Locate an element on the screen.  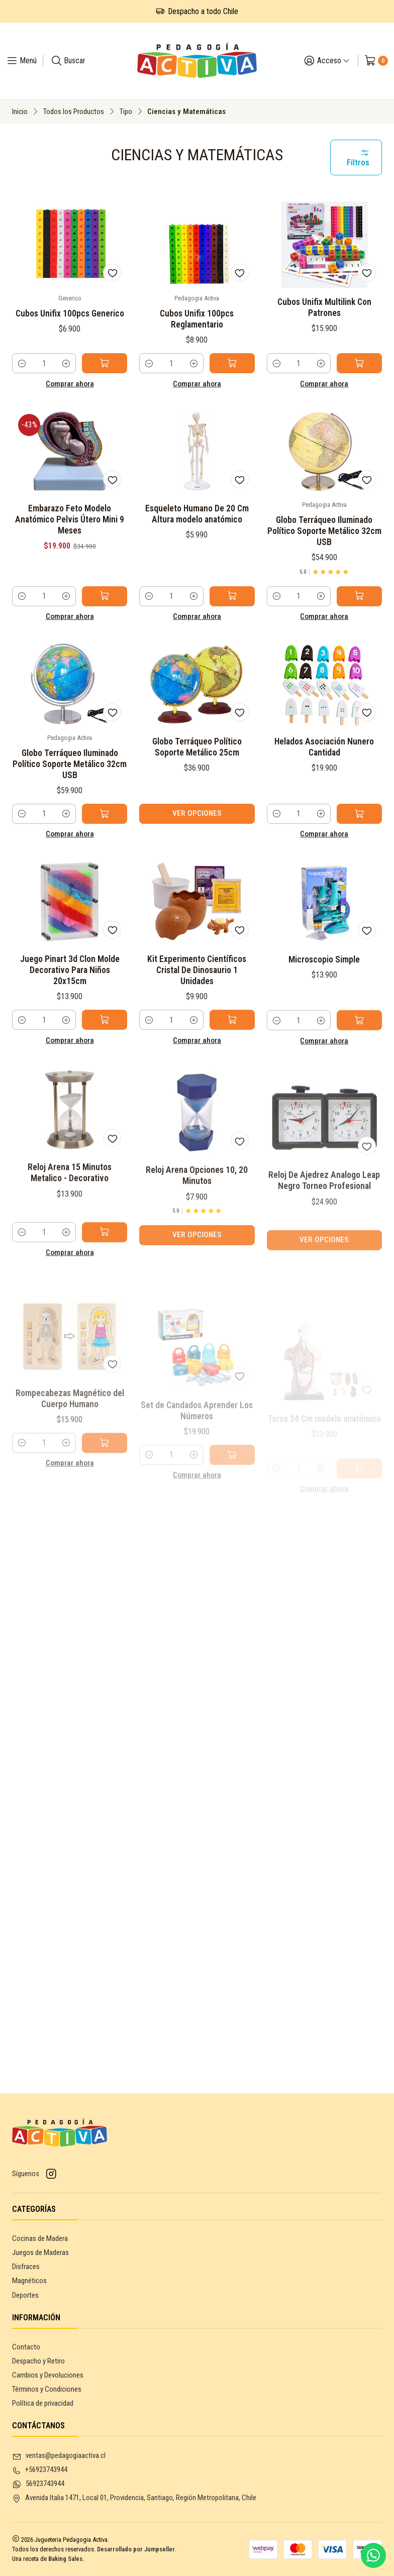
[Menú] is located at coordinates (21, 61).